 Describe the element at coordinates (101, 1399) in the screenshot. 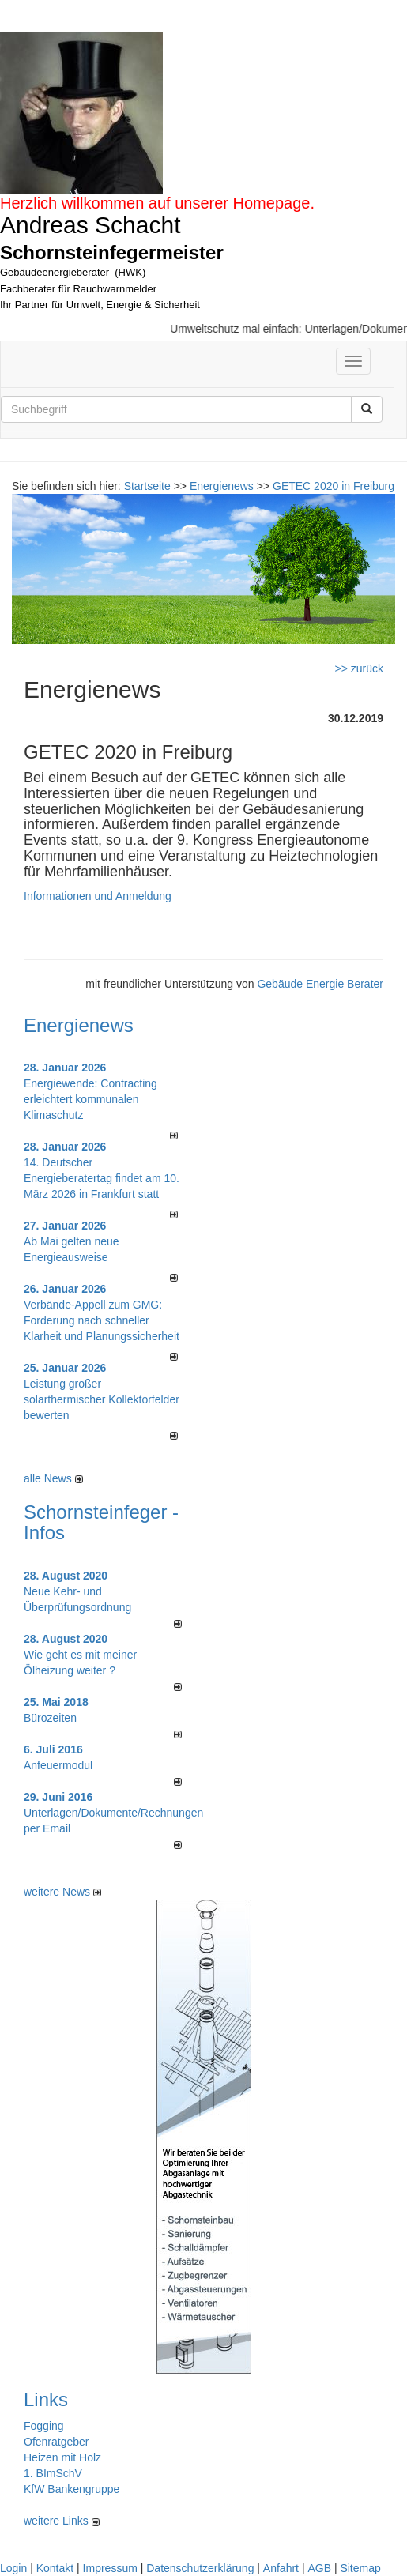

I see `Leistung großer solarthermischer Kollektorfelder bewerten` at that location.